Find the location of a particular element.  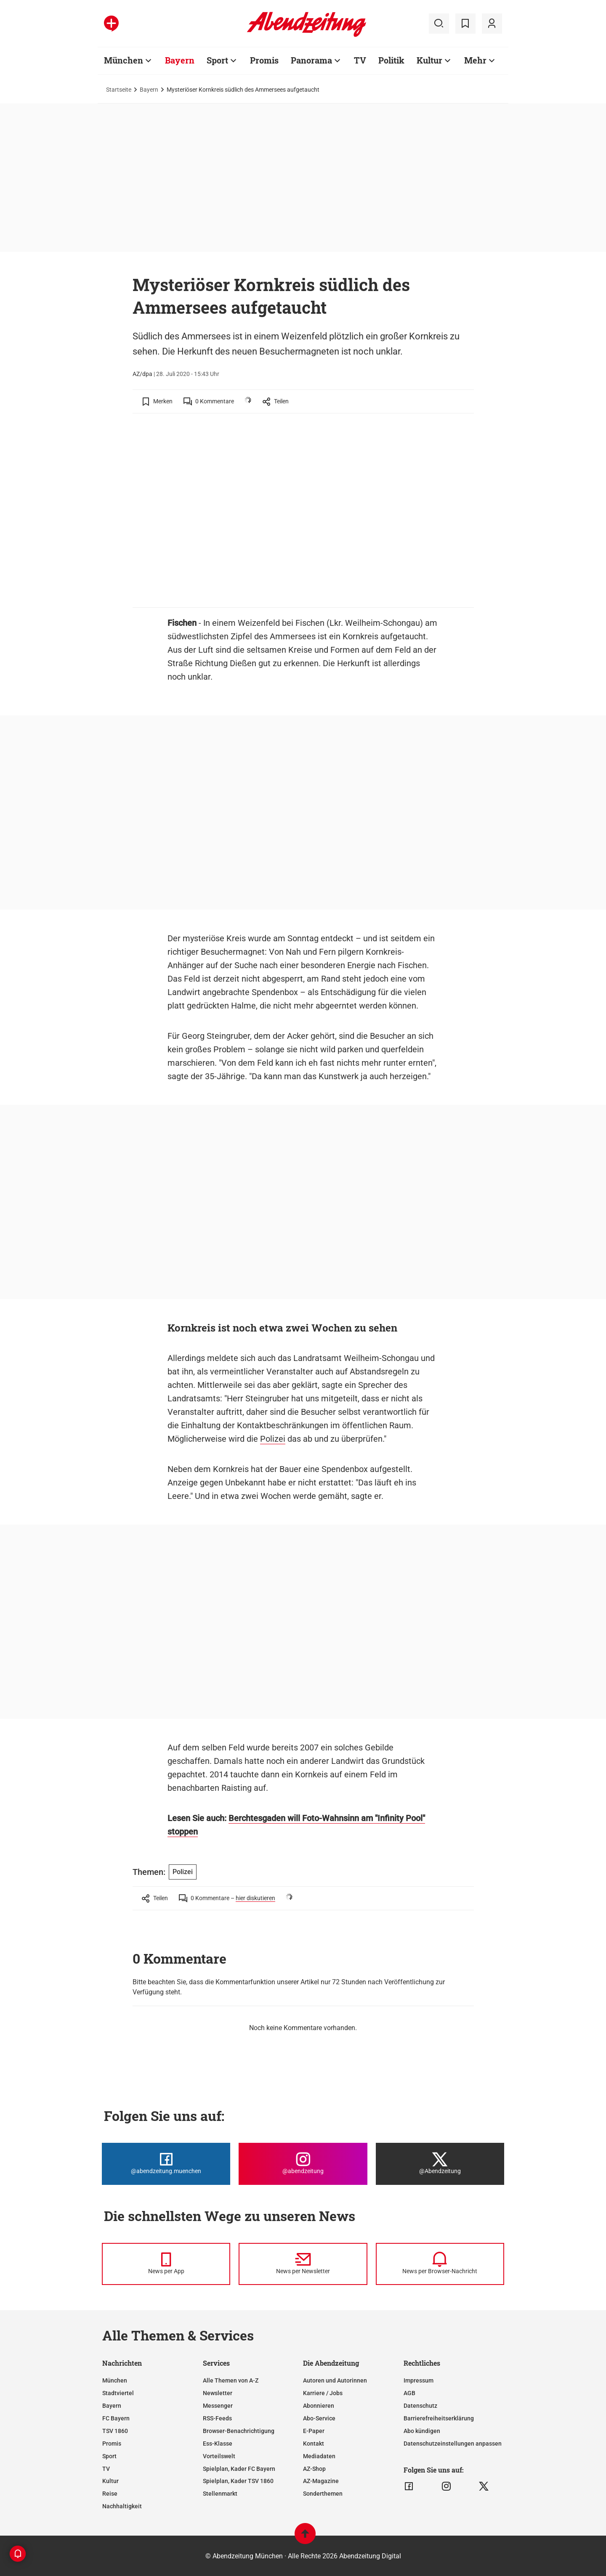

[News per Browser-Nachricht] is located at coordinates (440, 2264).